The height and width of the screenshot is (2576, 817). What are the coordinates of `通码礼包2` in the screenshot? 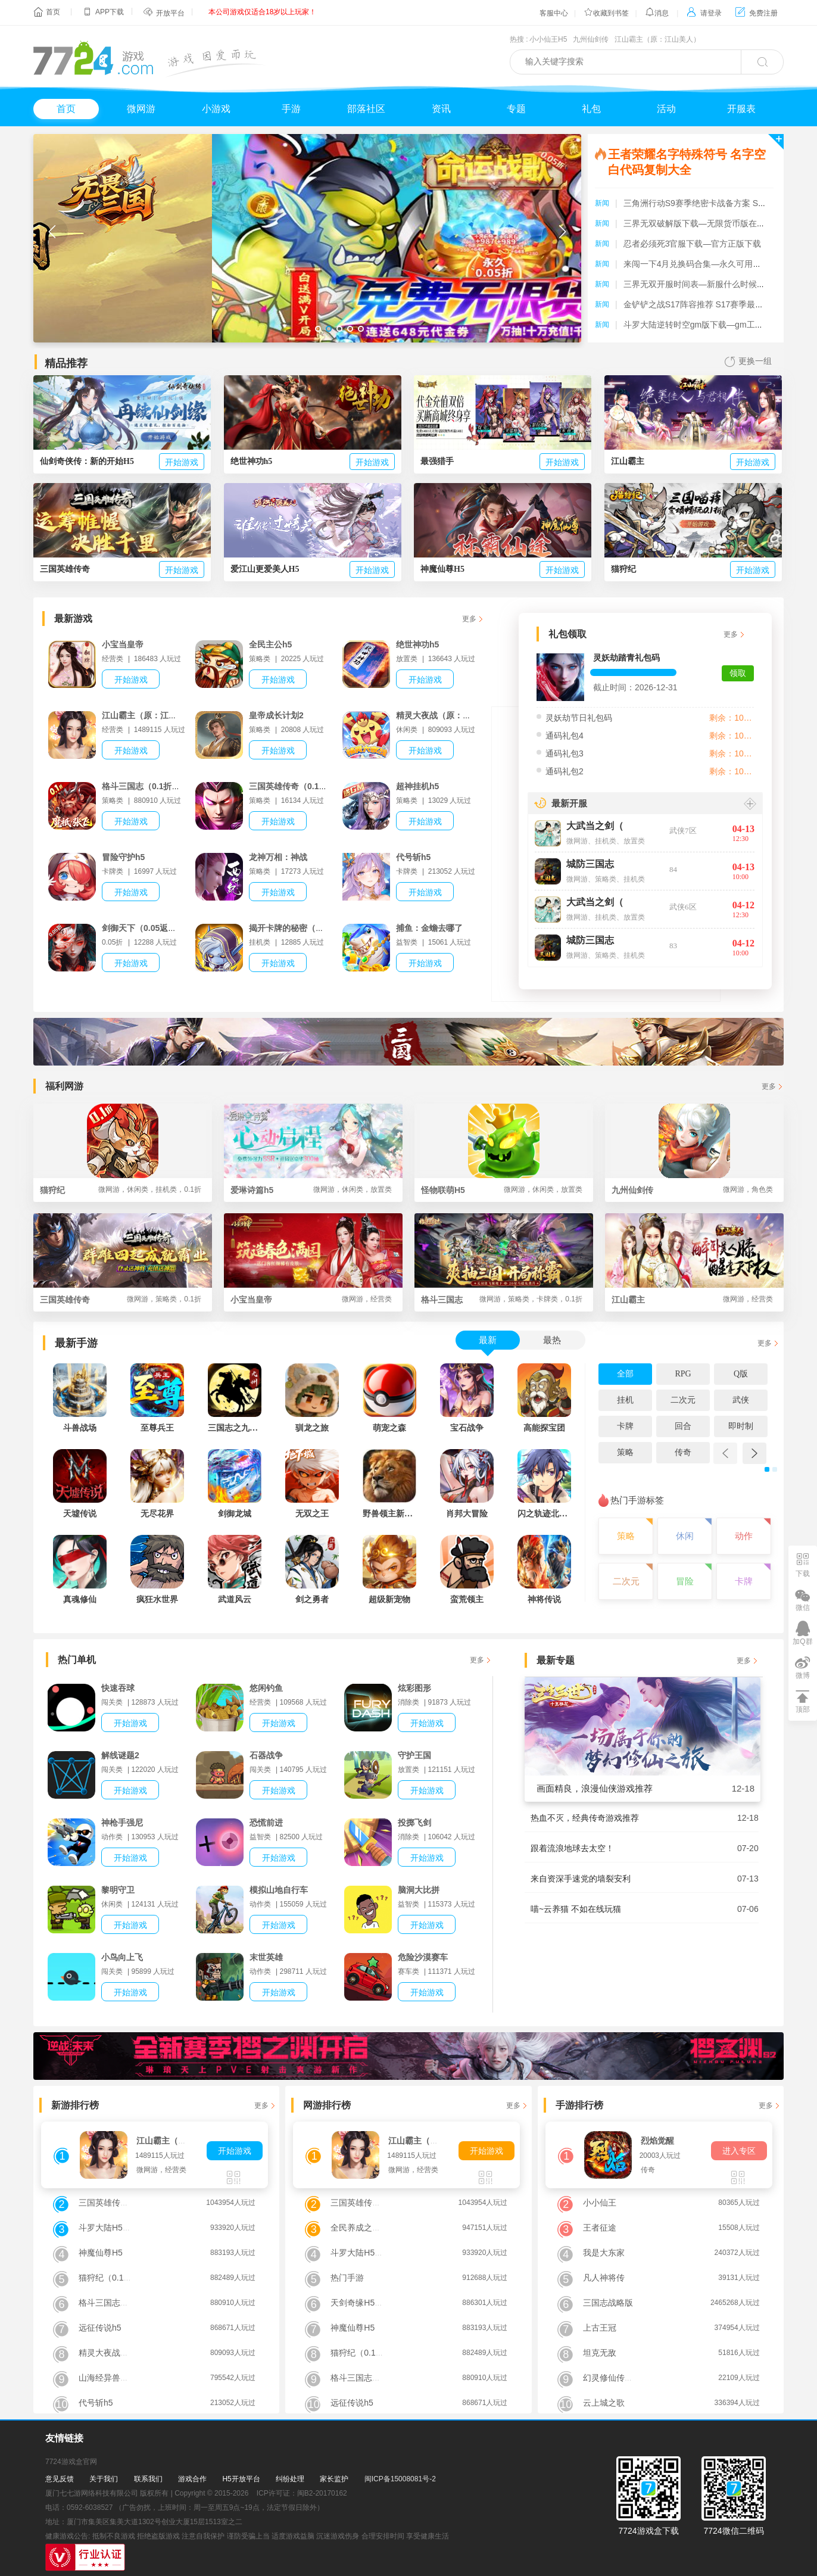 It's located at (564, 771).